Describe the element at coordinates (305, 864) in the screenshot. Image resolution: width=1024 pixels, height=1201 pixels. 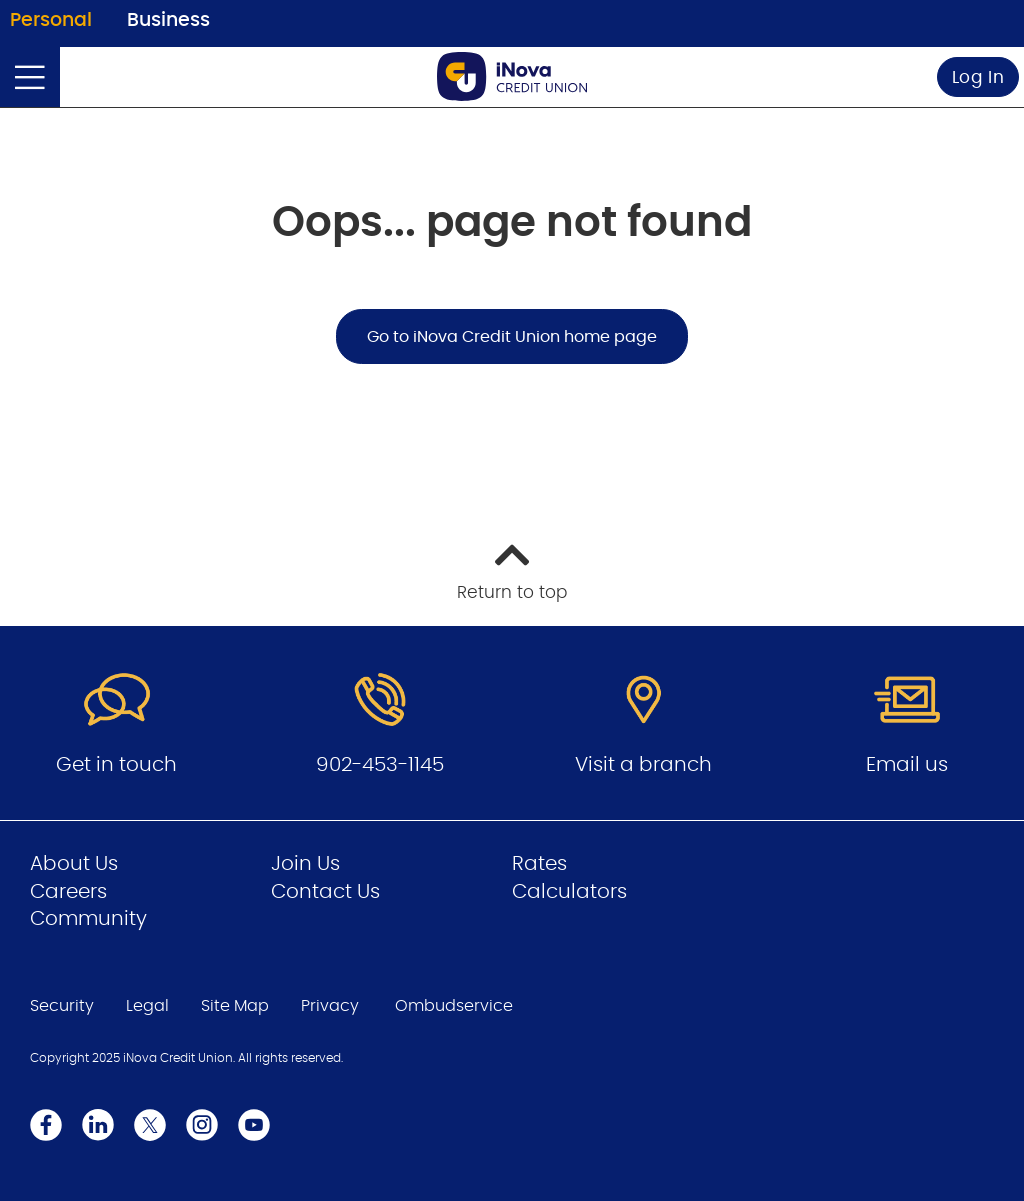
I see `Join Us` at that location.